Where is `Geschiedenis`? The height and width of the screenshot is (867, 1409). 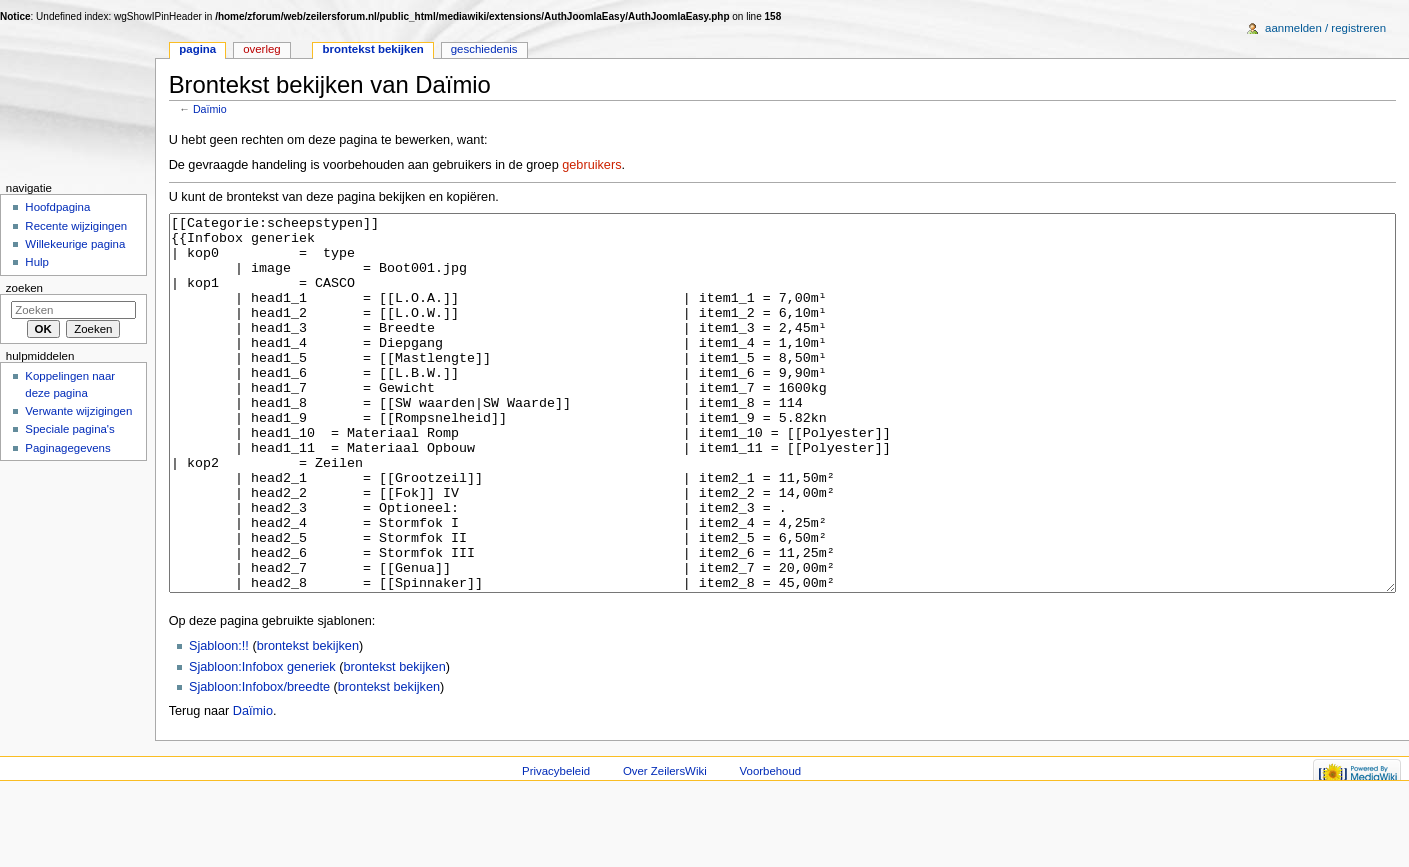 Geschiedenis is located at coordinates (484, 49).